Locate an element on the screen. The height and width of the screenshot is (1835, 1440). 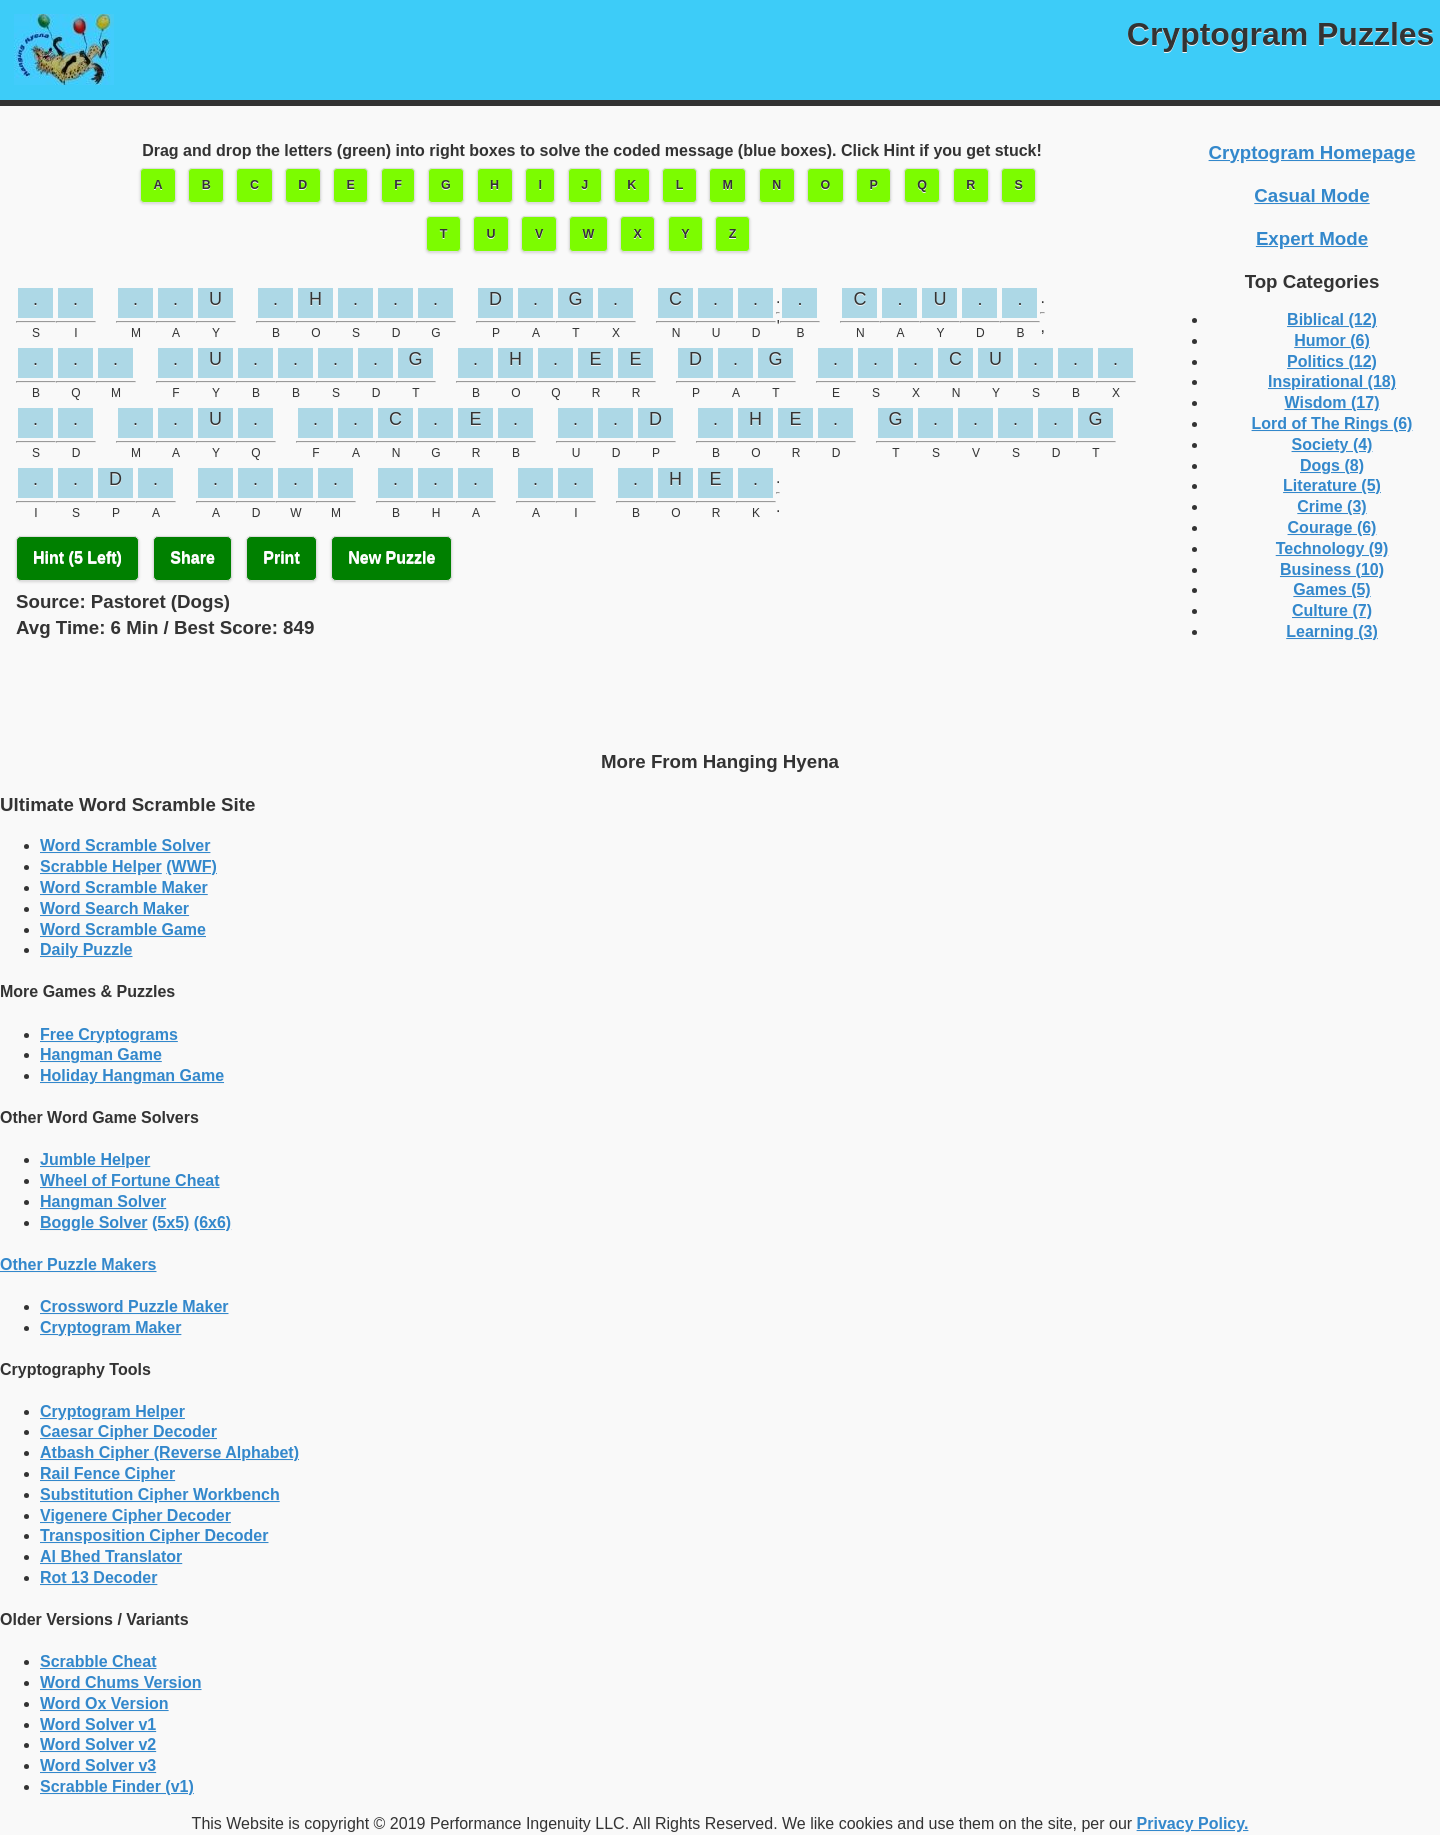
Inspirational (18) is located at coordinates (1332, 381).